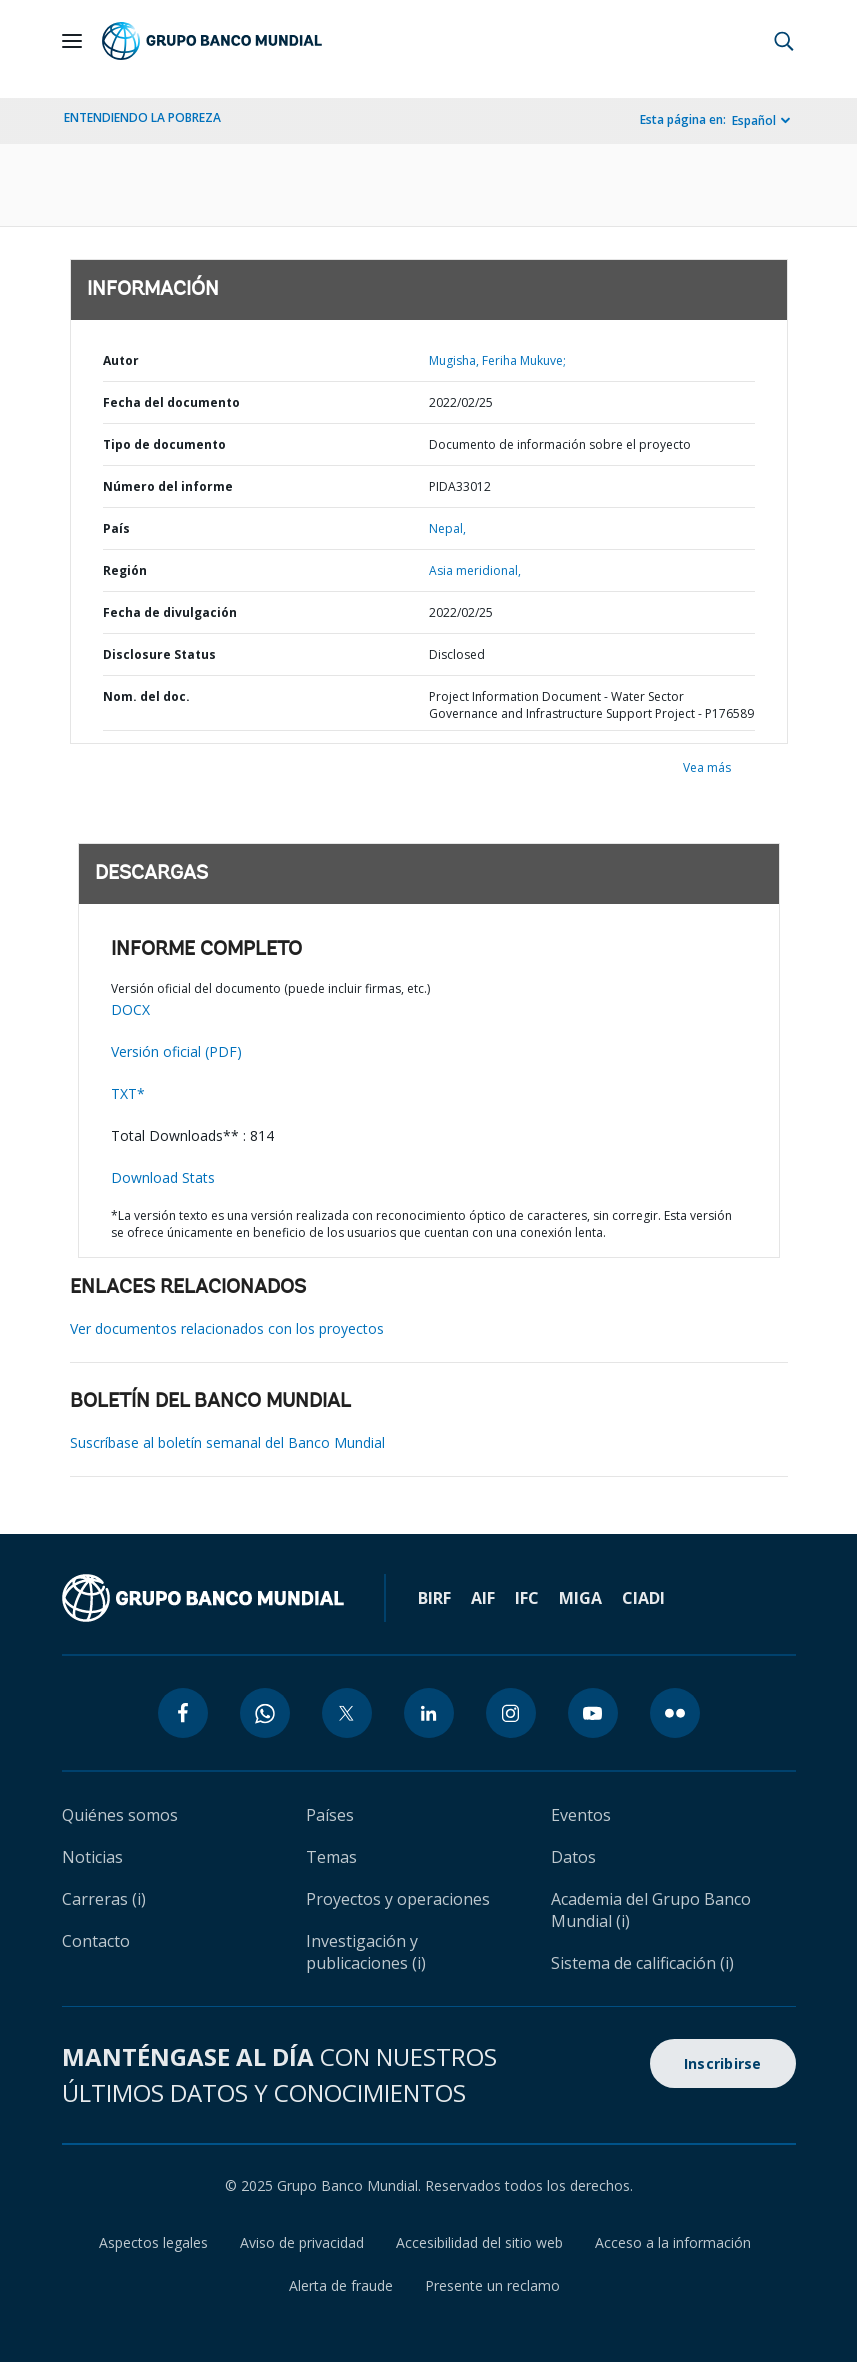 The height and width of the screenshot is (2362, 857). What do you see at coordinates (581, 1815) in the screenshot?
I see `Eventos` at bounding box center [581, 1815].